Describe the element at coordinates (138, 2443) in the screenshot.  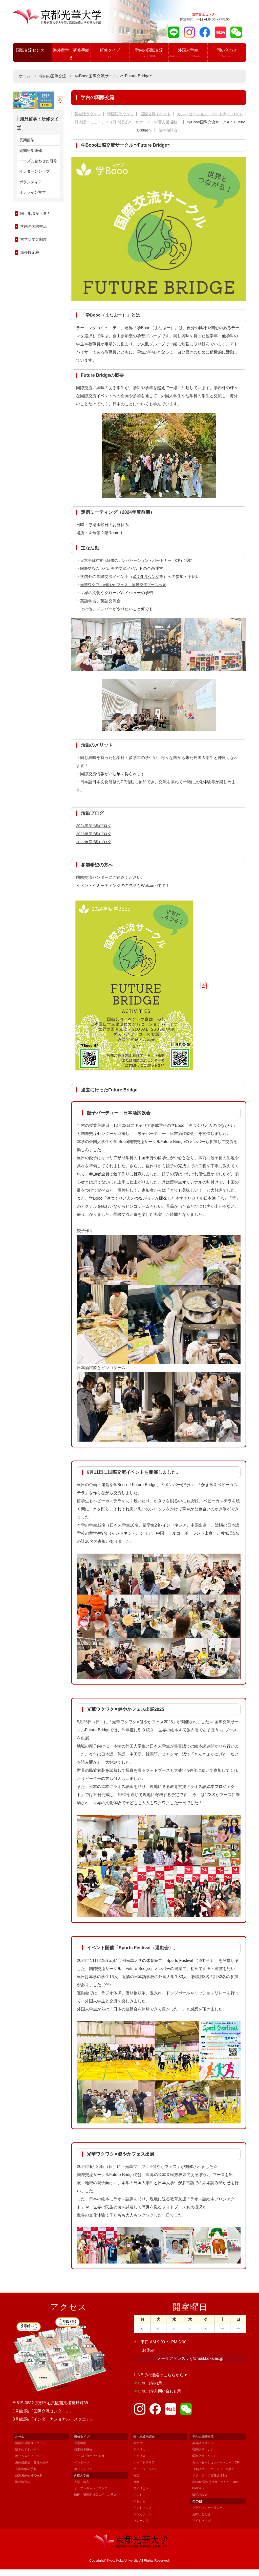
I see `カナダ` at that location.